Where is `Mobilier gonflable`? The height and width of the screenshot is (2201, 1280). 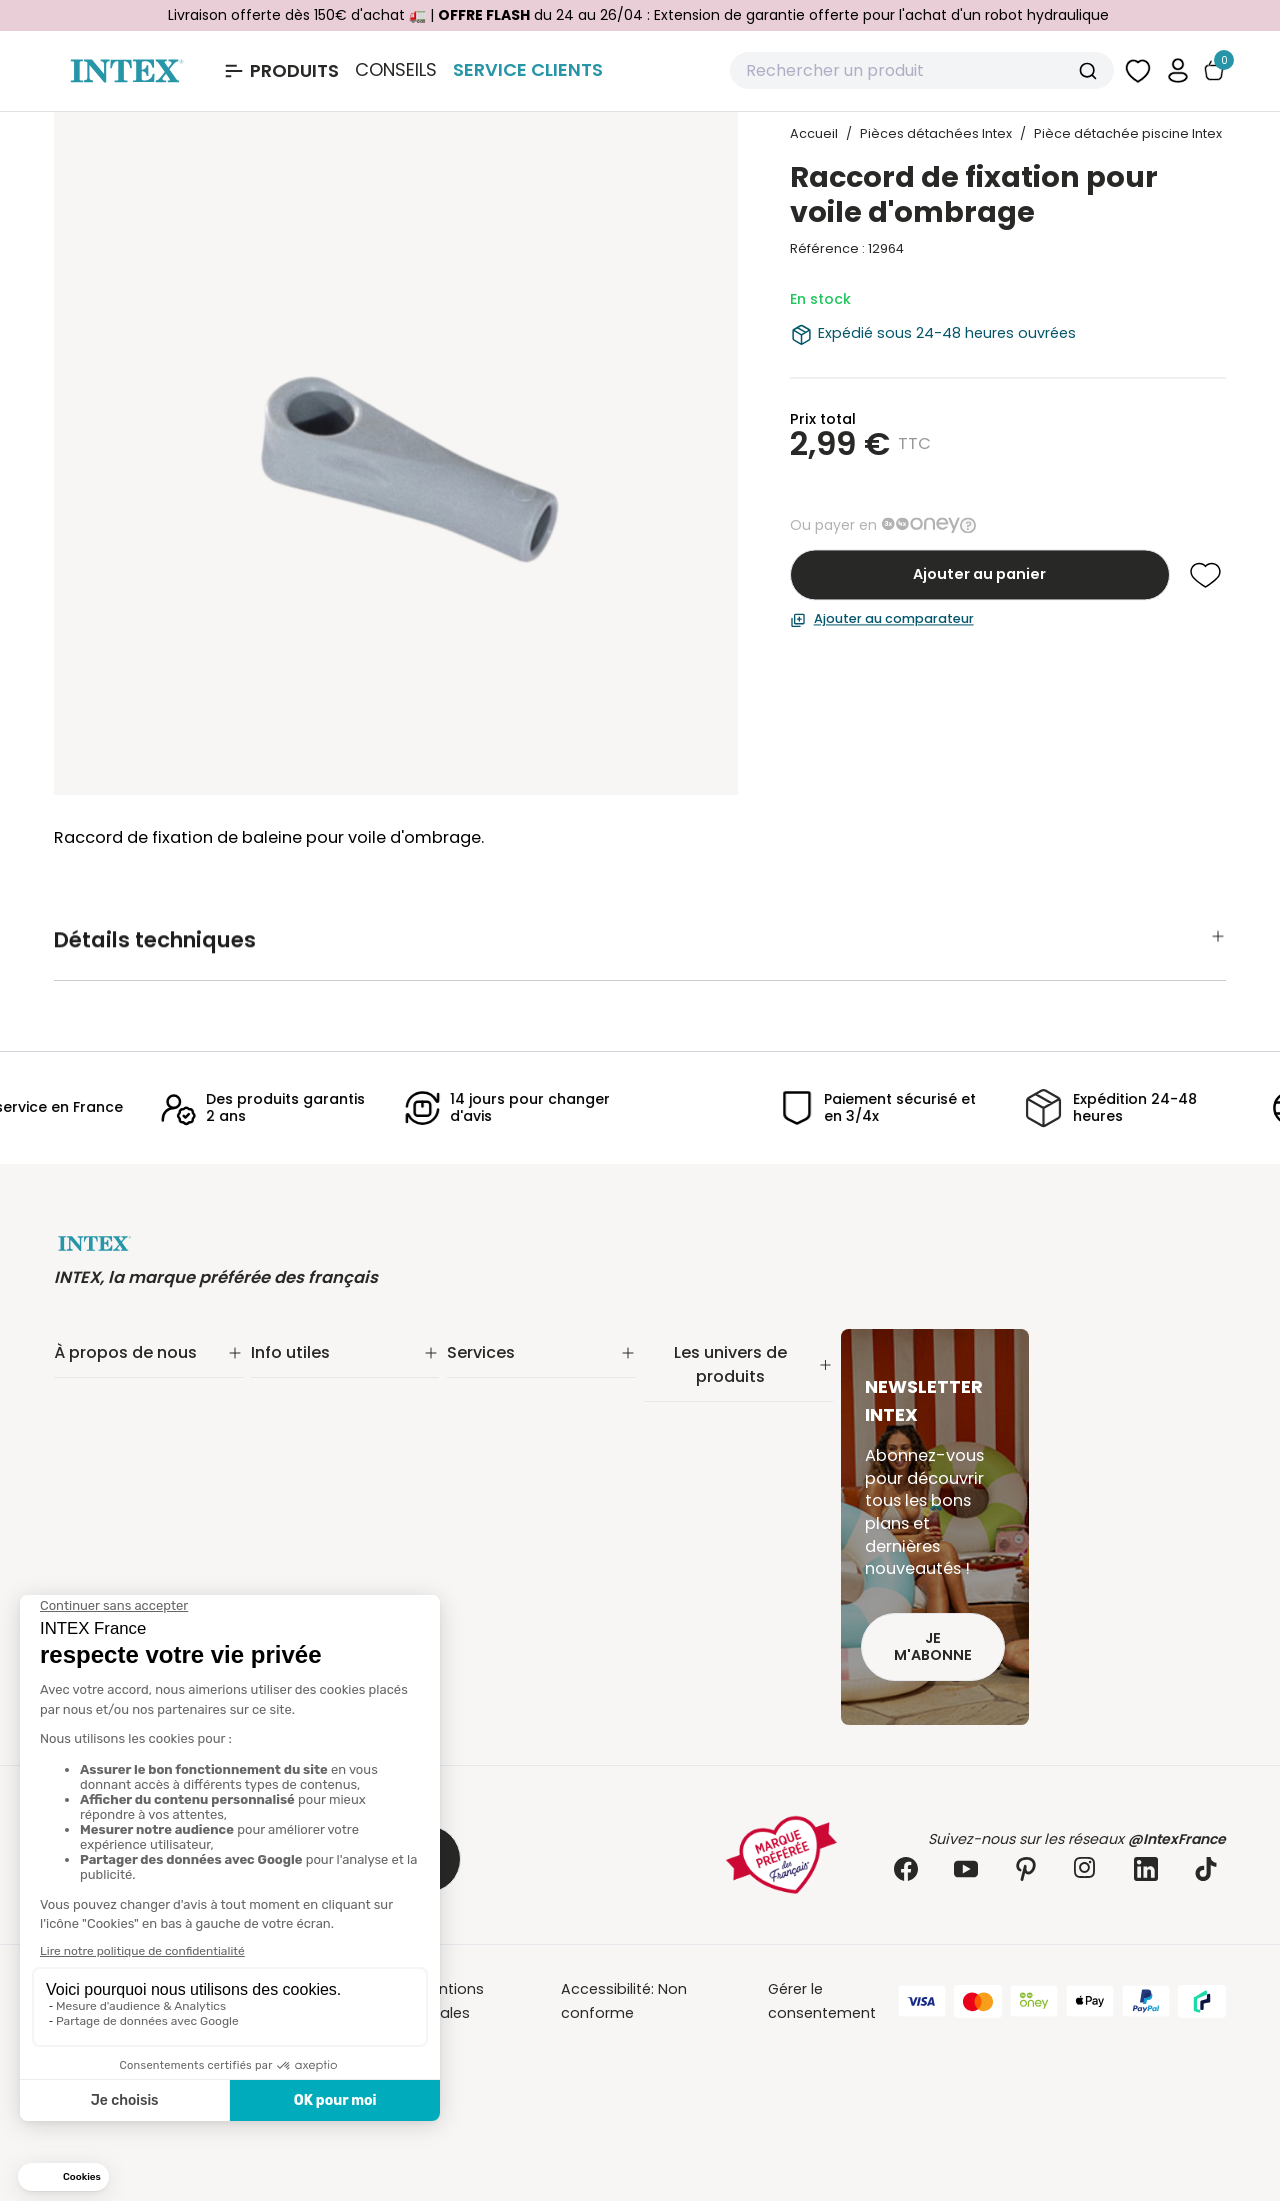
Mobilier gonflable is located at coordinates (708, 1600).